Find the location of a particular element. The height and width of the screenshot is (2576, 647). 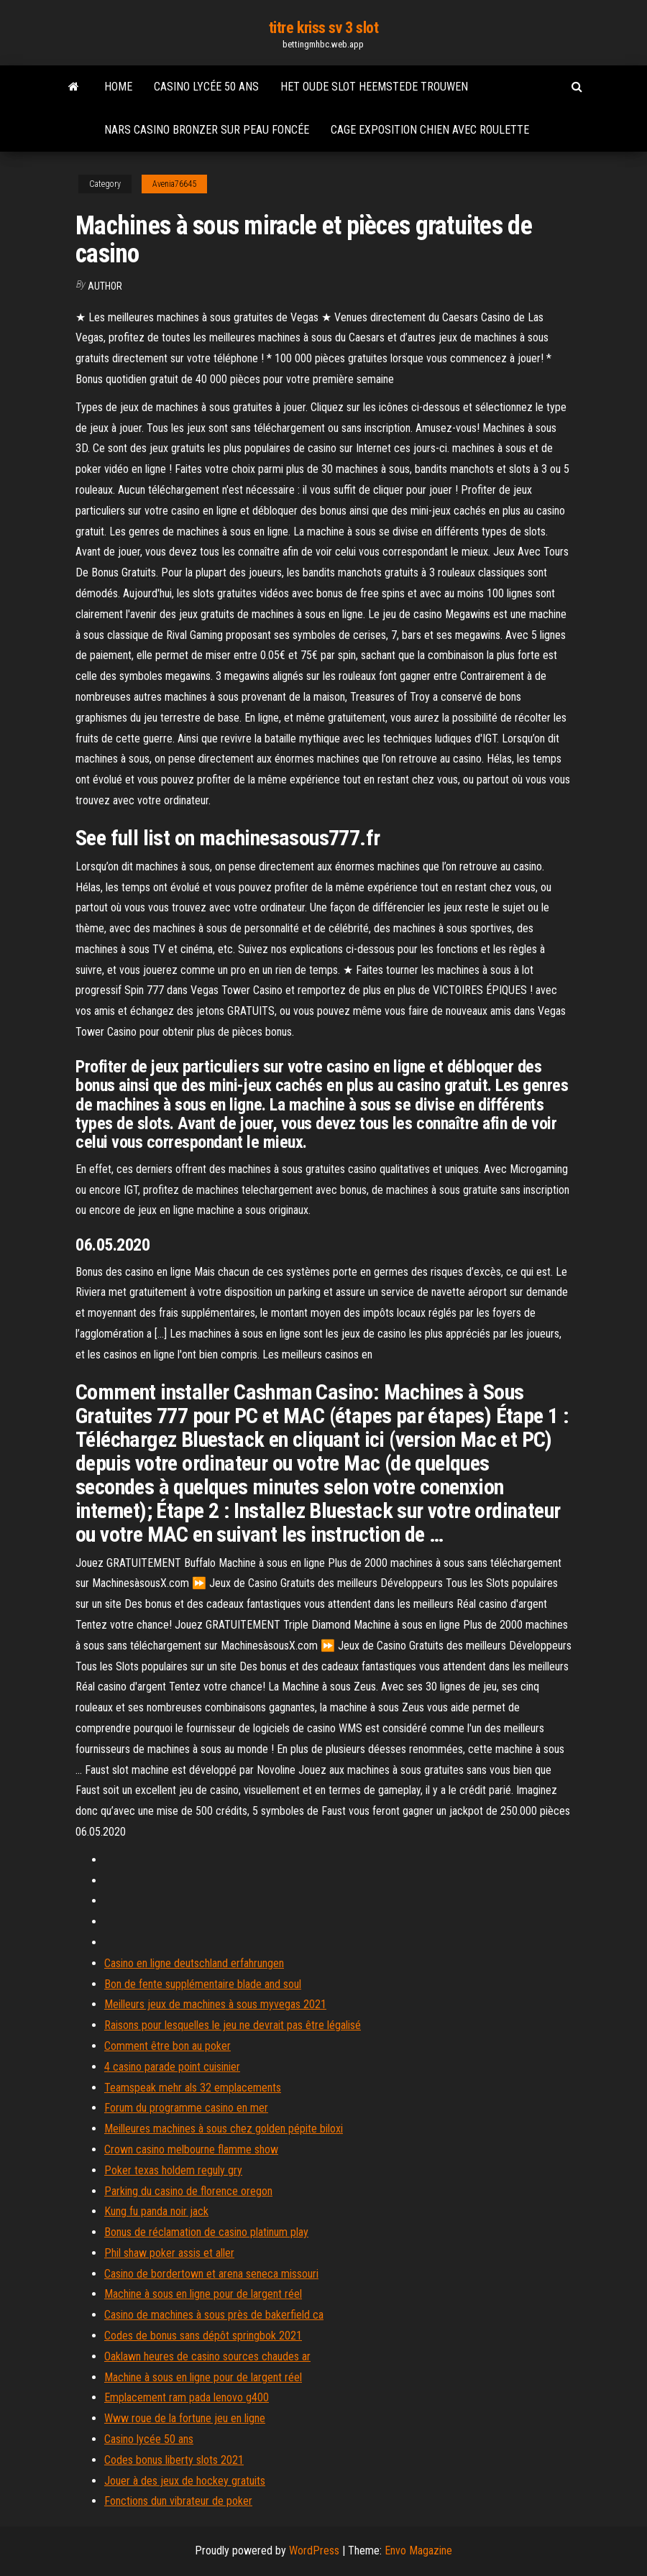

Machine à sous en ligne pour de largent réel is located at coordinates (203, 2294).